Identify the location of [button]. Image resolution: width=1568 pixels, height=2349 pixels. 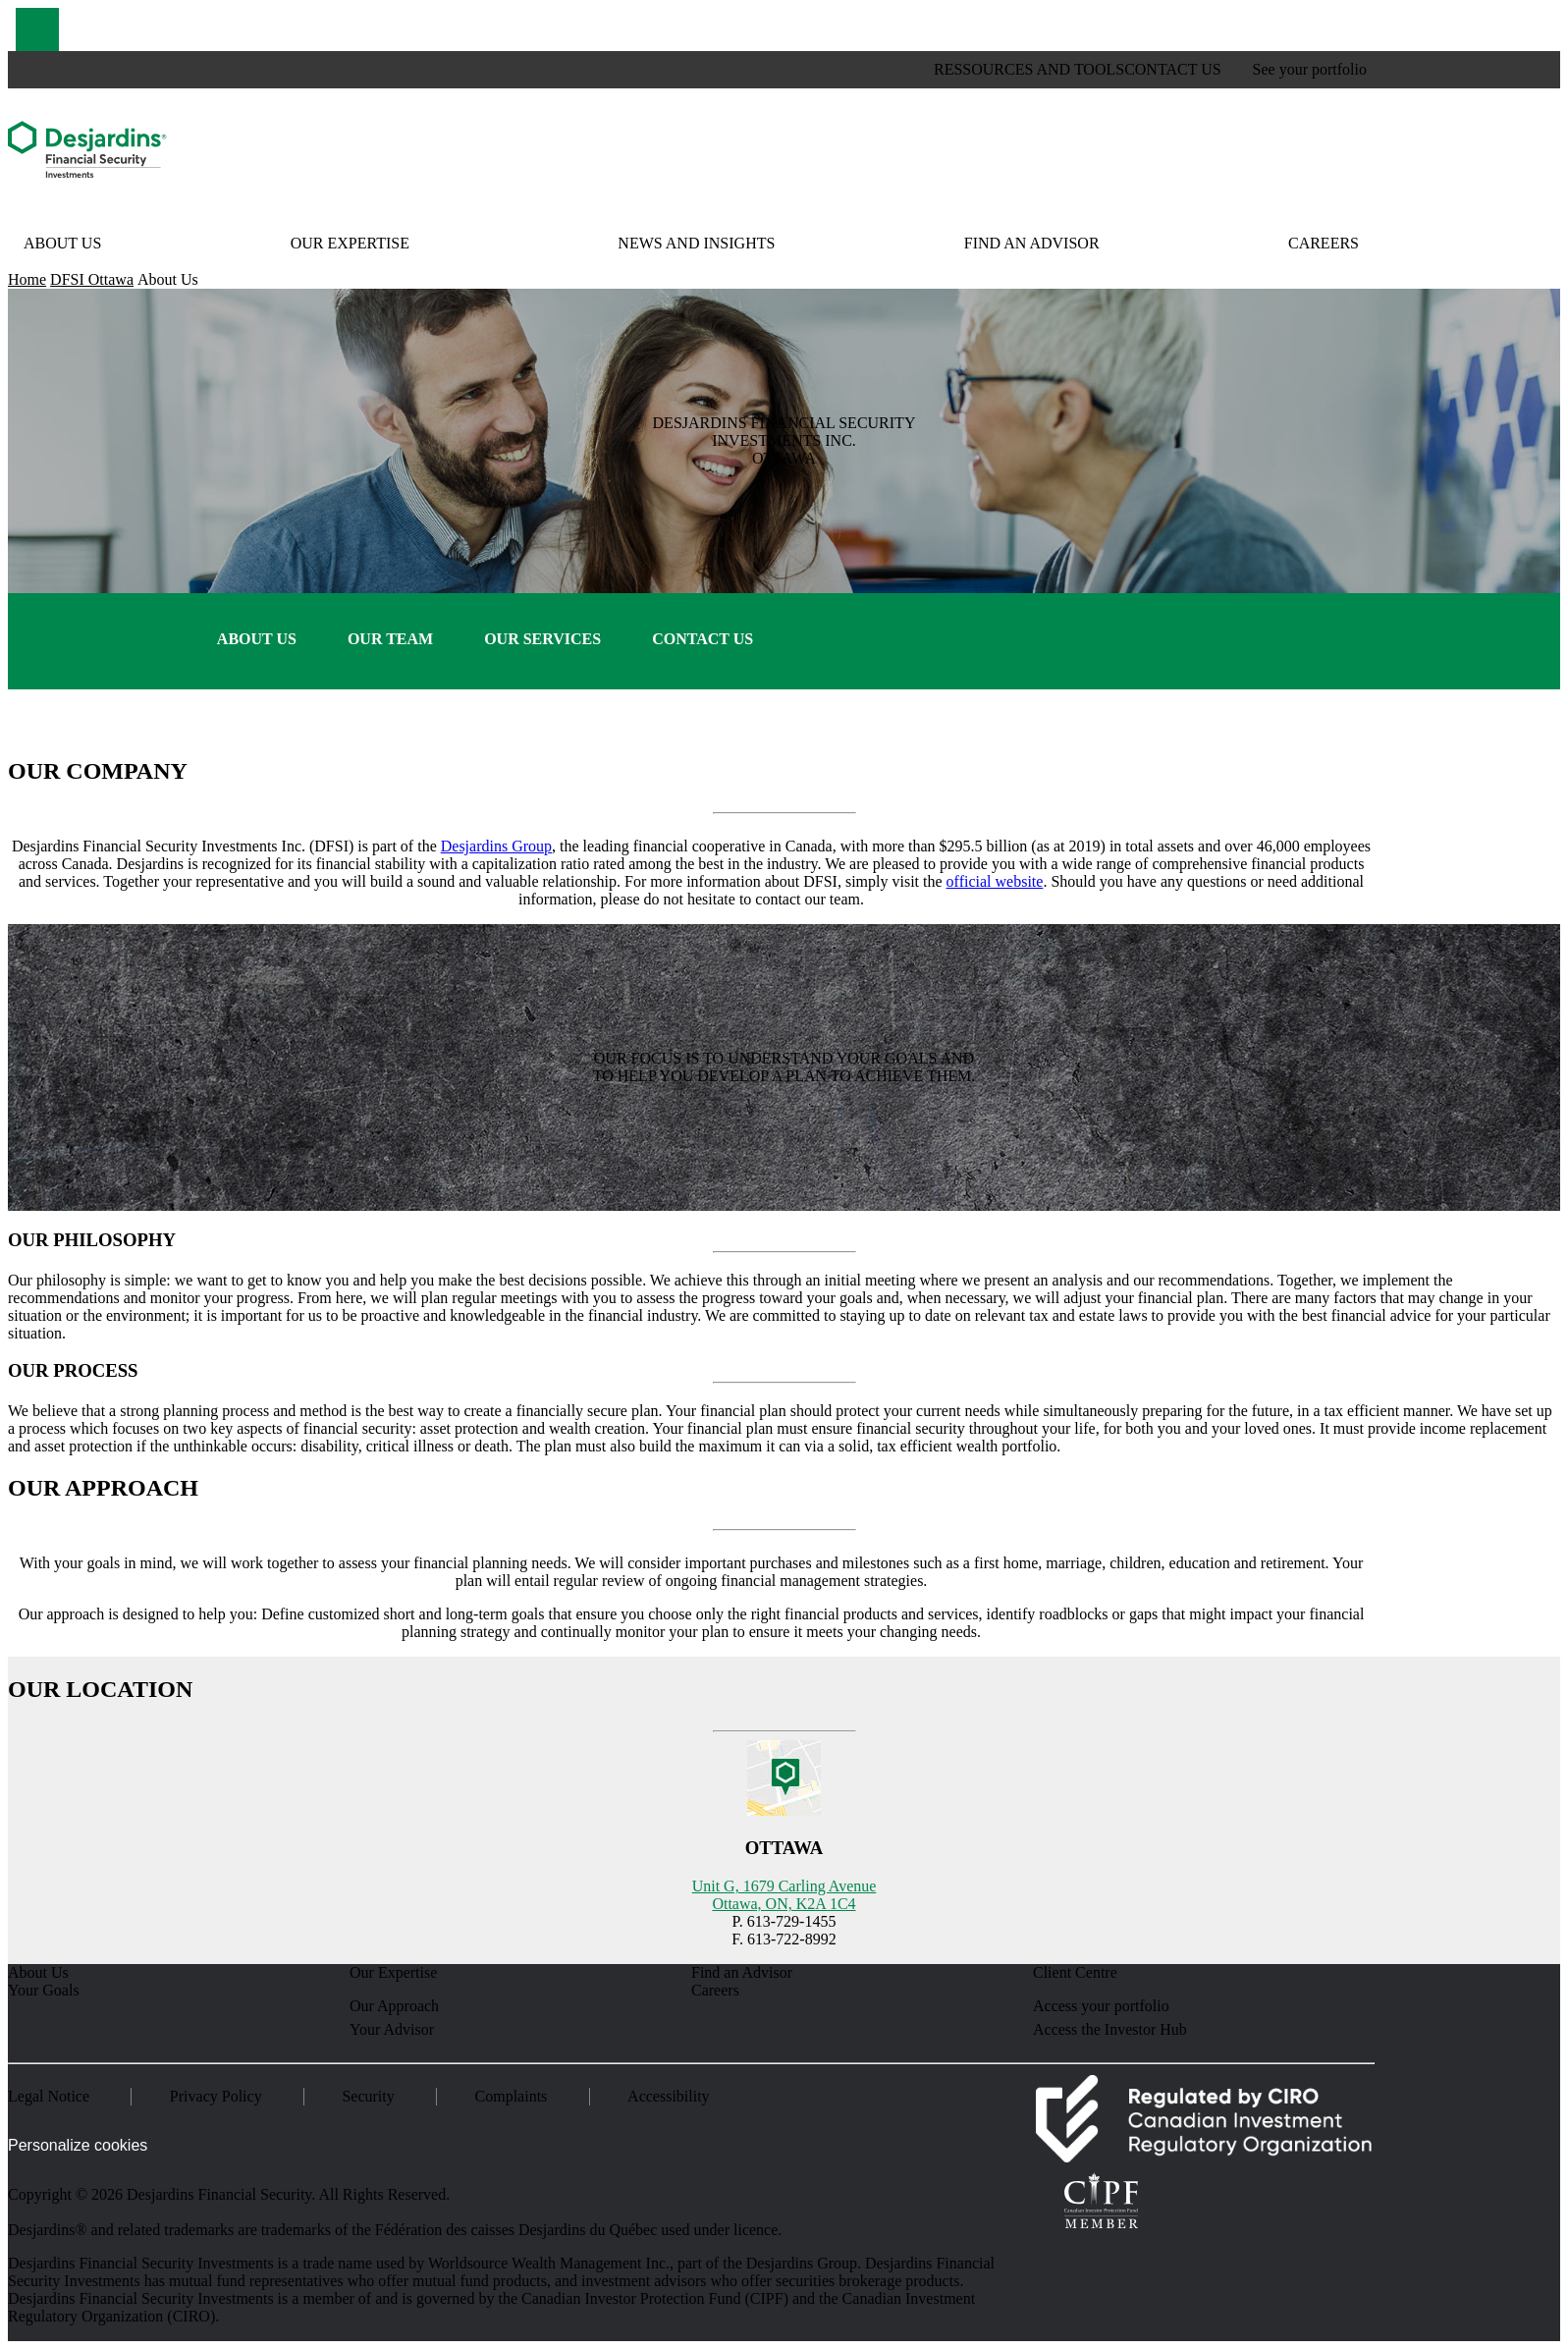
(37, 29).